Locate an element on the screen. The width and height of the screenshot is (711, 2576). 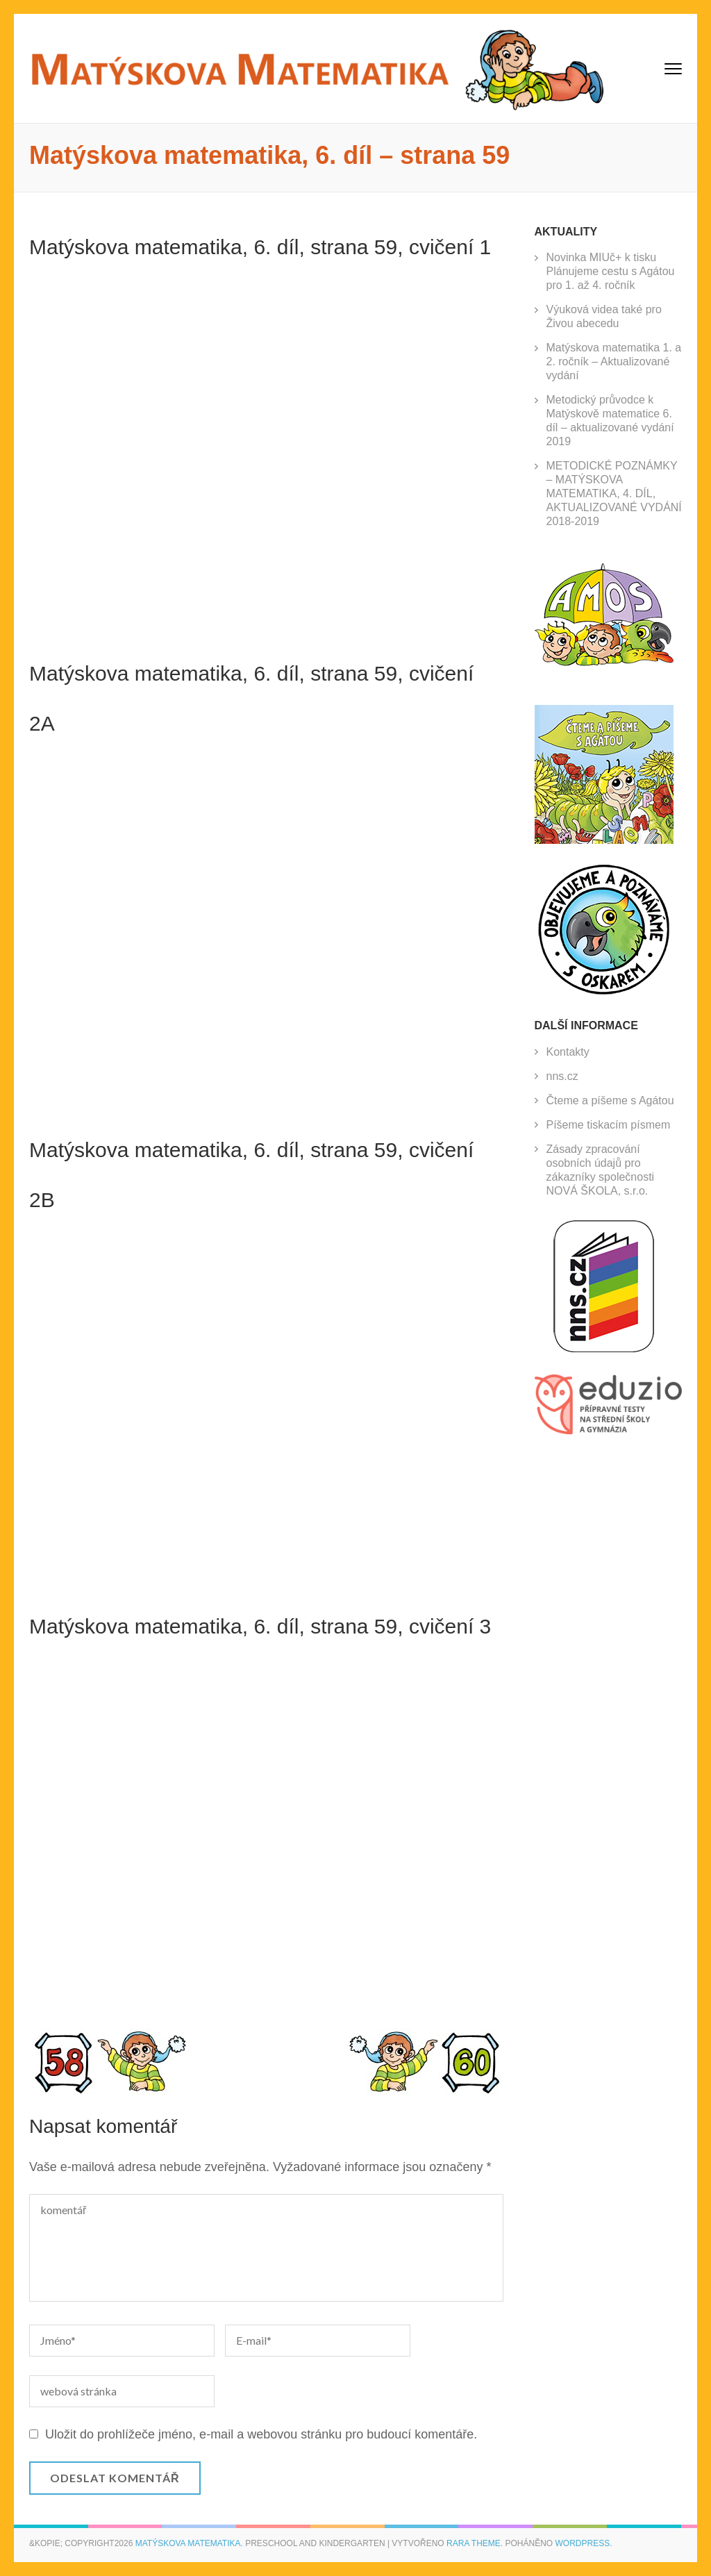
Uložit do prohlížeče jméno, e-mail a webovou stránku pro budoucí komentáře. is located at coordinates (261, 2434).